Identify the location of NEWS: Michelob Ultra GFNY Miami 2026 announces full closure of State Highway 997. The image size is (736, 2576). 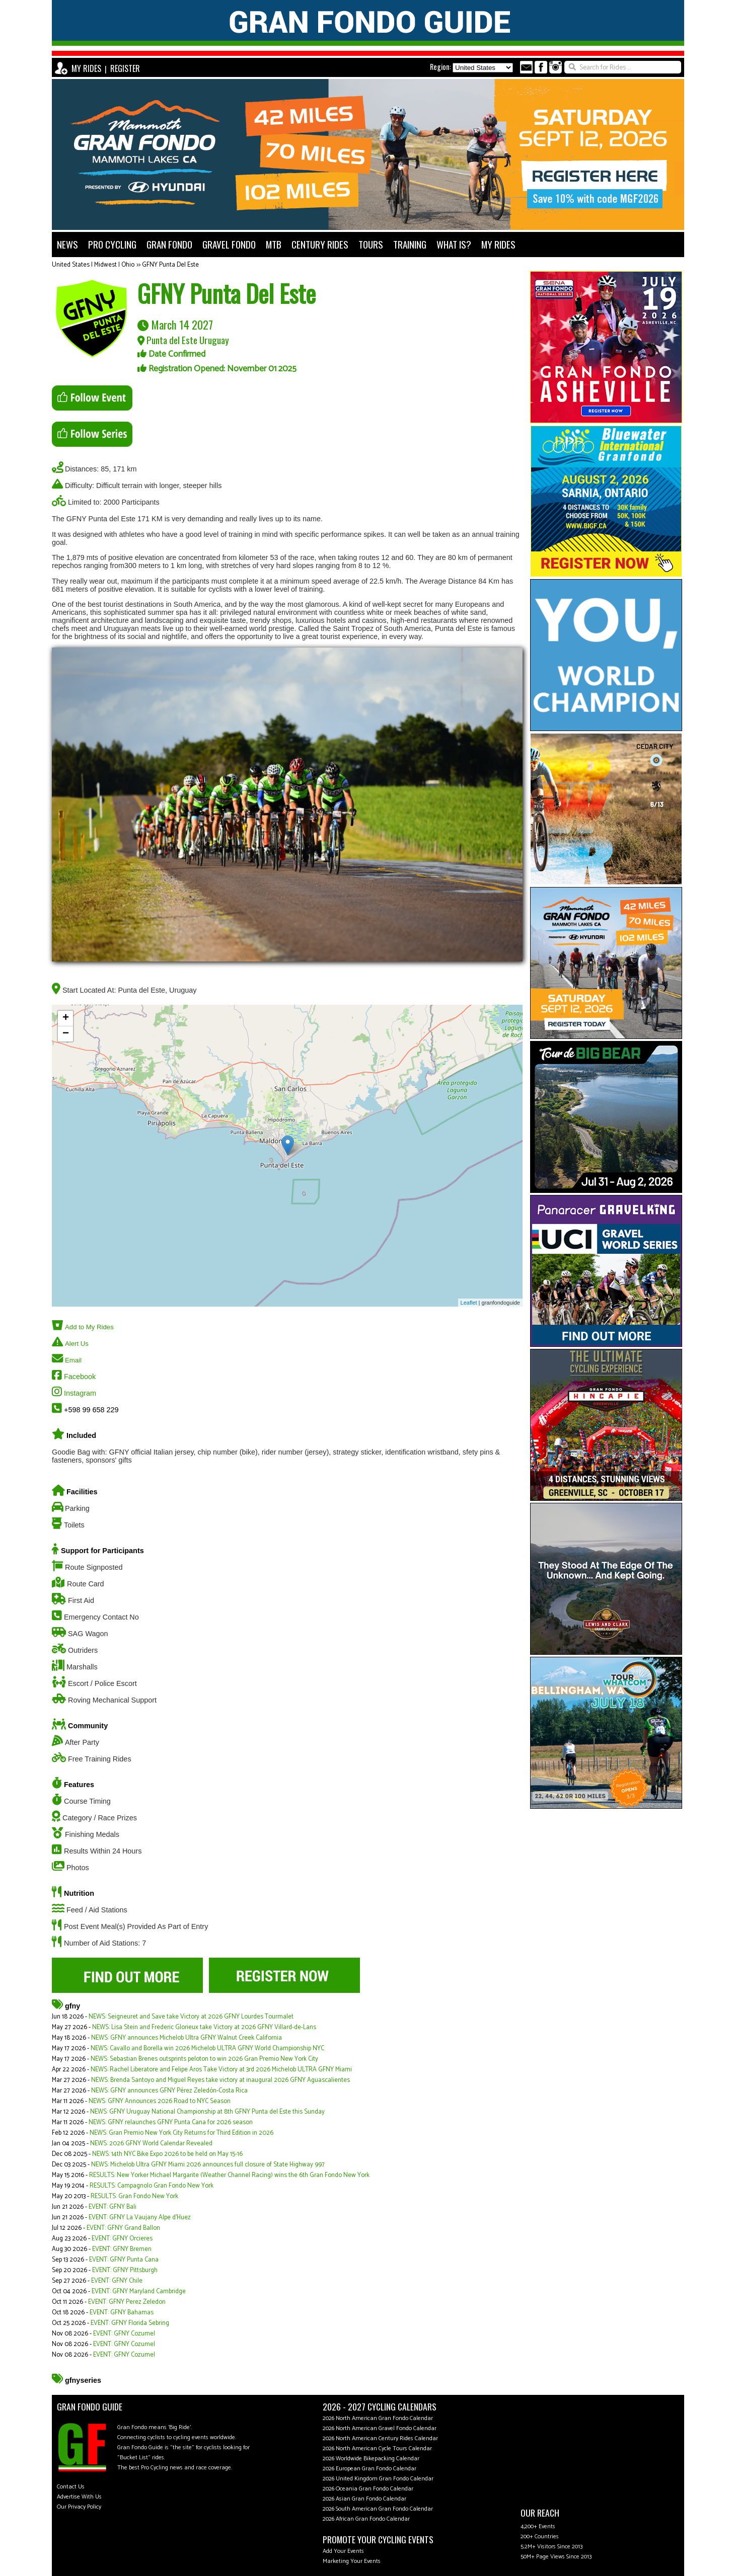
(208, 2164).